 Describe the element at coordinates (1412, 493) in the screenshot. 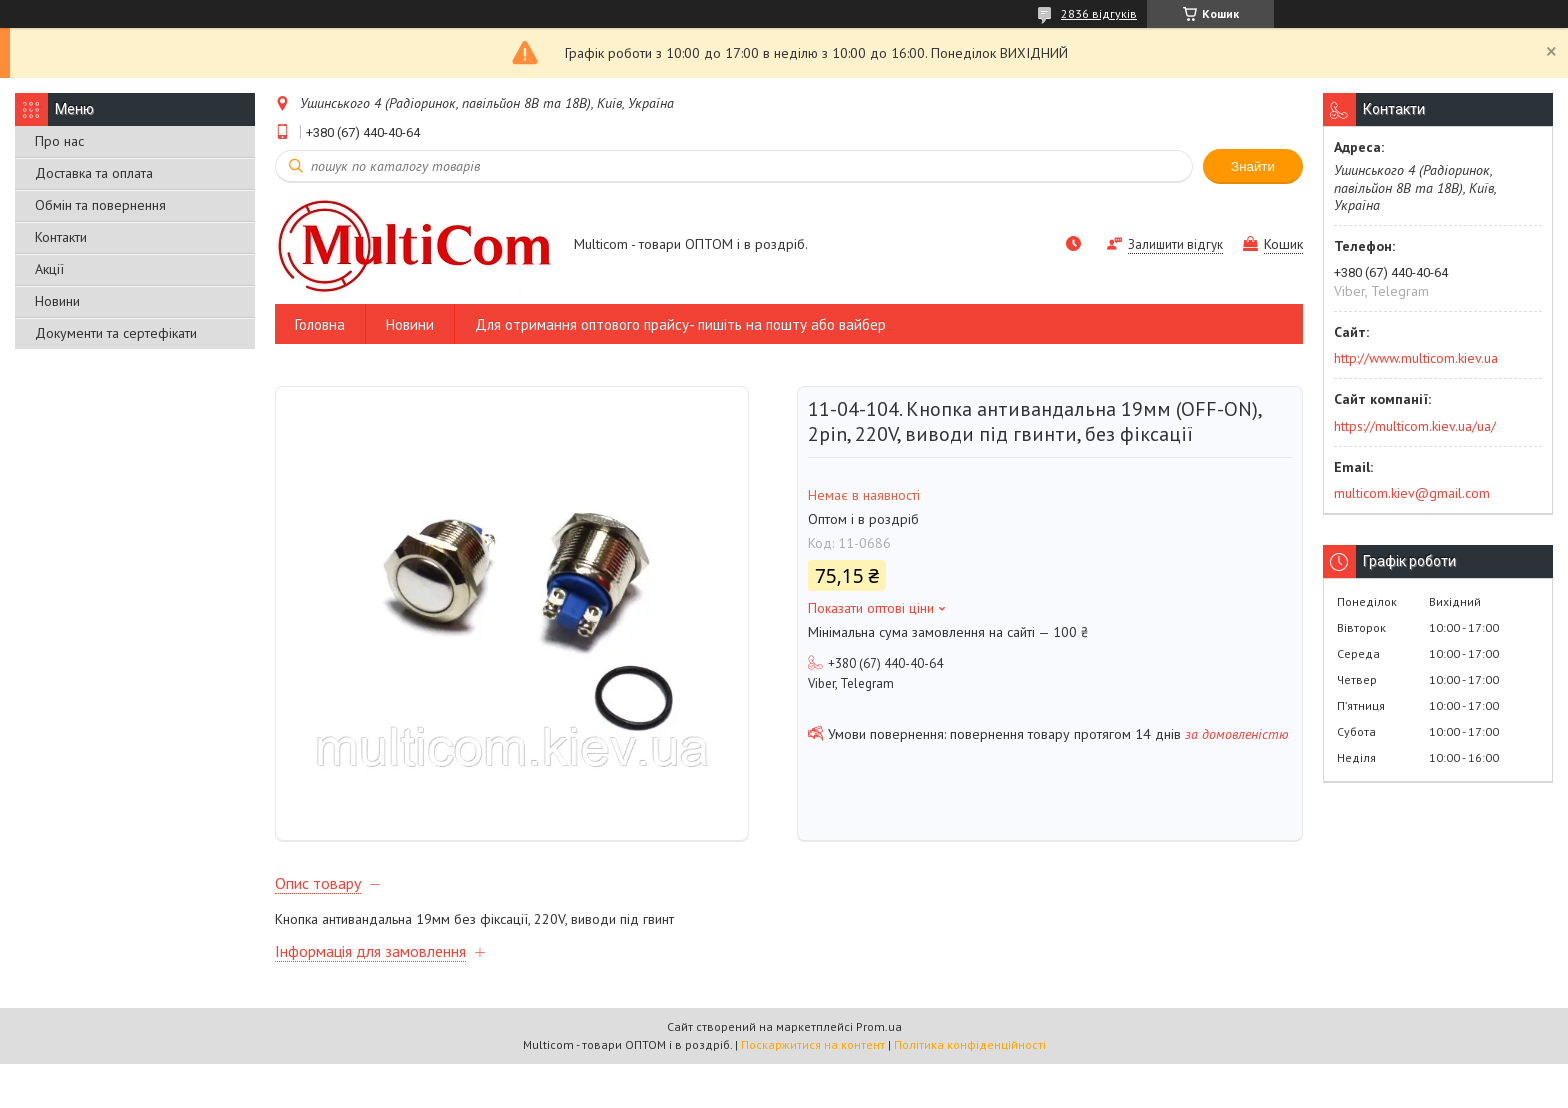

I see `multicom.kiev@gmail.com` at that location.